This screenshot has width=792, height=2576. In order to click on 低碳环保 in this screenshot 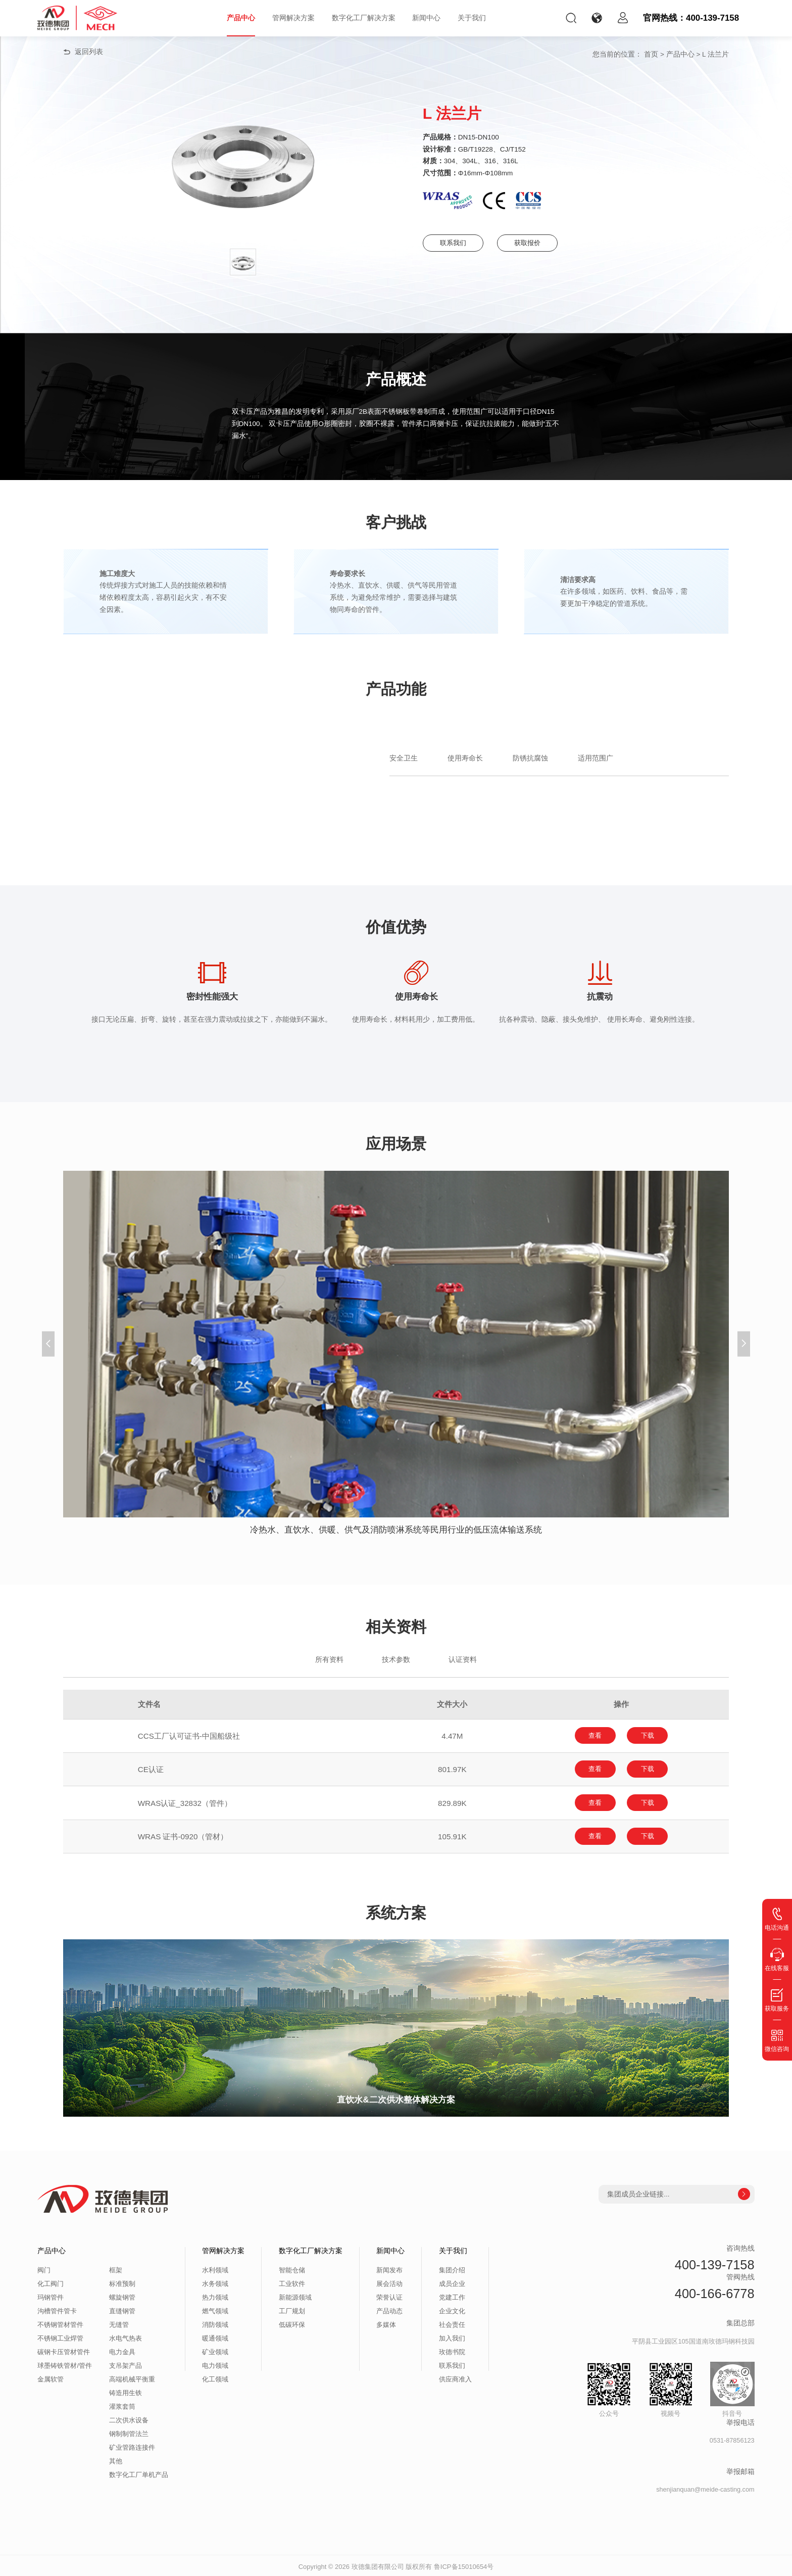, I will do `click(292, 2322)`.